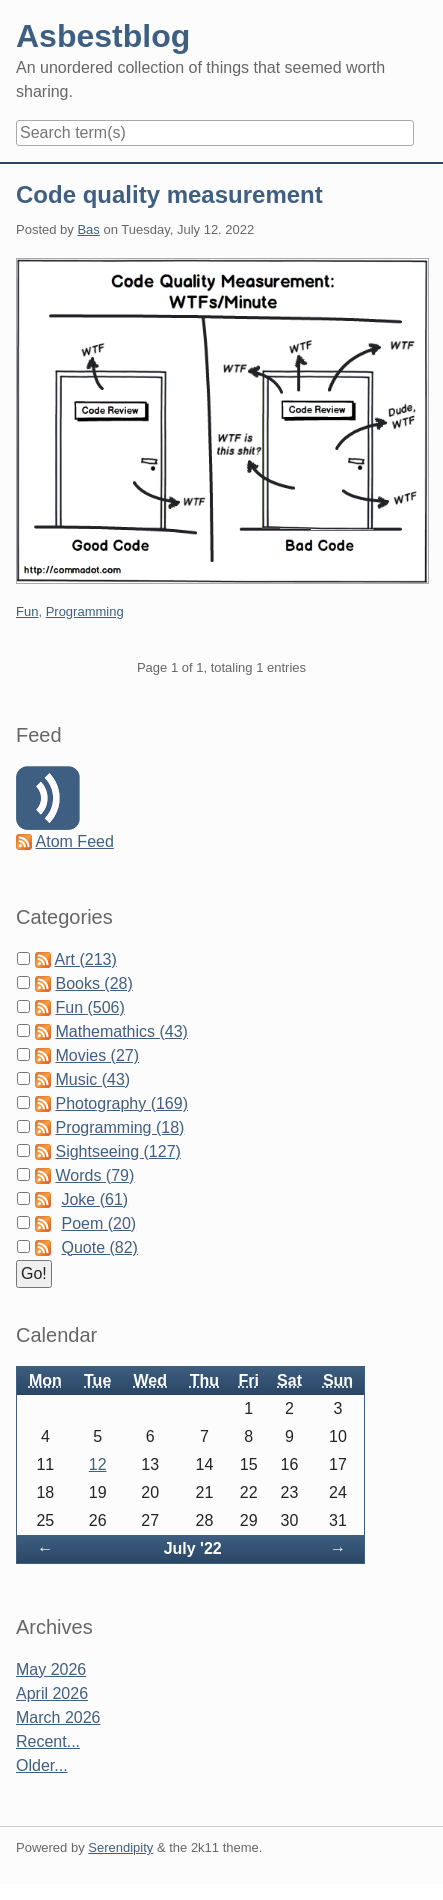 This screenshot has height=1900, width=443. Describe the element at coordinates (27, 611) in the screenshot. I see `Fun` at that location.